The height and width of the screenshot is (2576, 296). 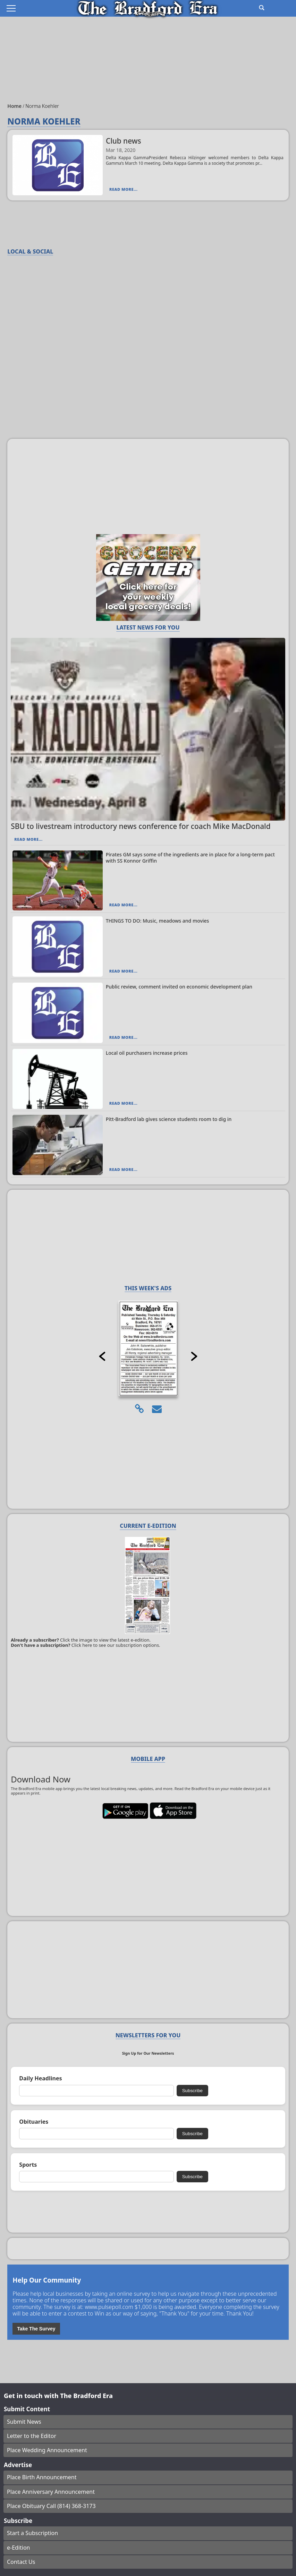 I want to click on Place Anniversary Announcement, so click(x=51, y=2492).